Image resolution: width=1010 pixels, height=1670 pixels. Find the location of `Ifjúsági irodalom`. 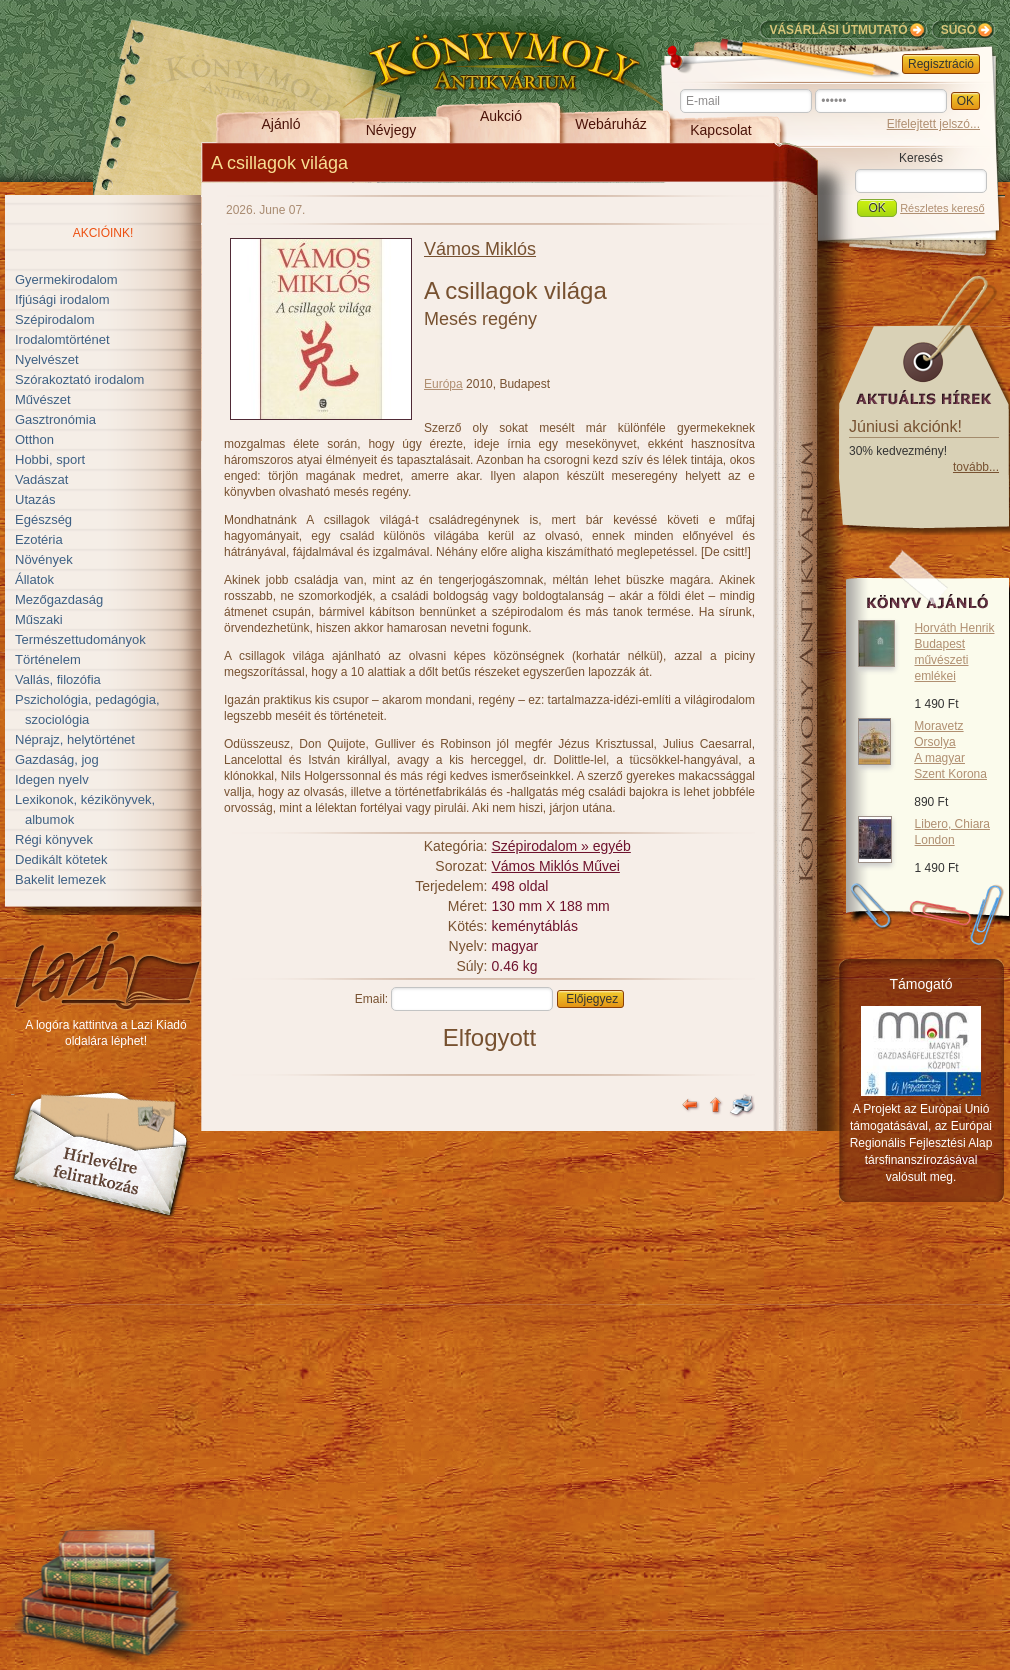

Ifjúsági irodalom is located at coordinates (62, 299).